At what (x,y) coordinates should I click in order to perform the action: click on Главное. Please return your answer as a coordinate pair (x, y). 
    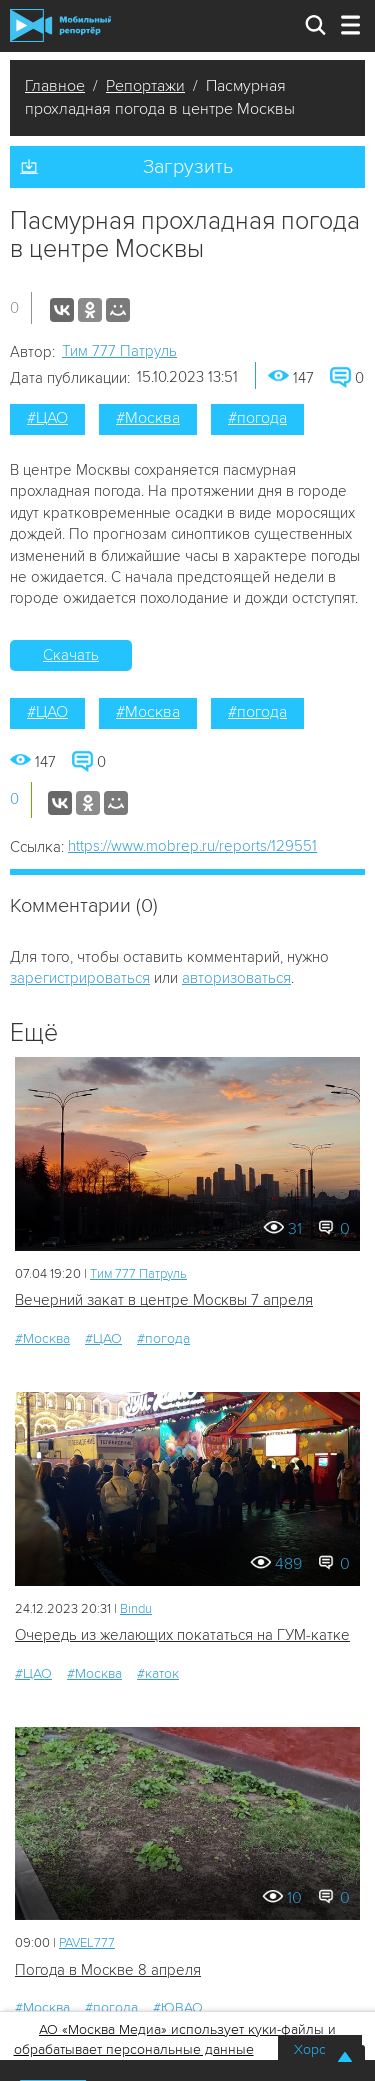
    Looking at the image, I should click on (55, 86).